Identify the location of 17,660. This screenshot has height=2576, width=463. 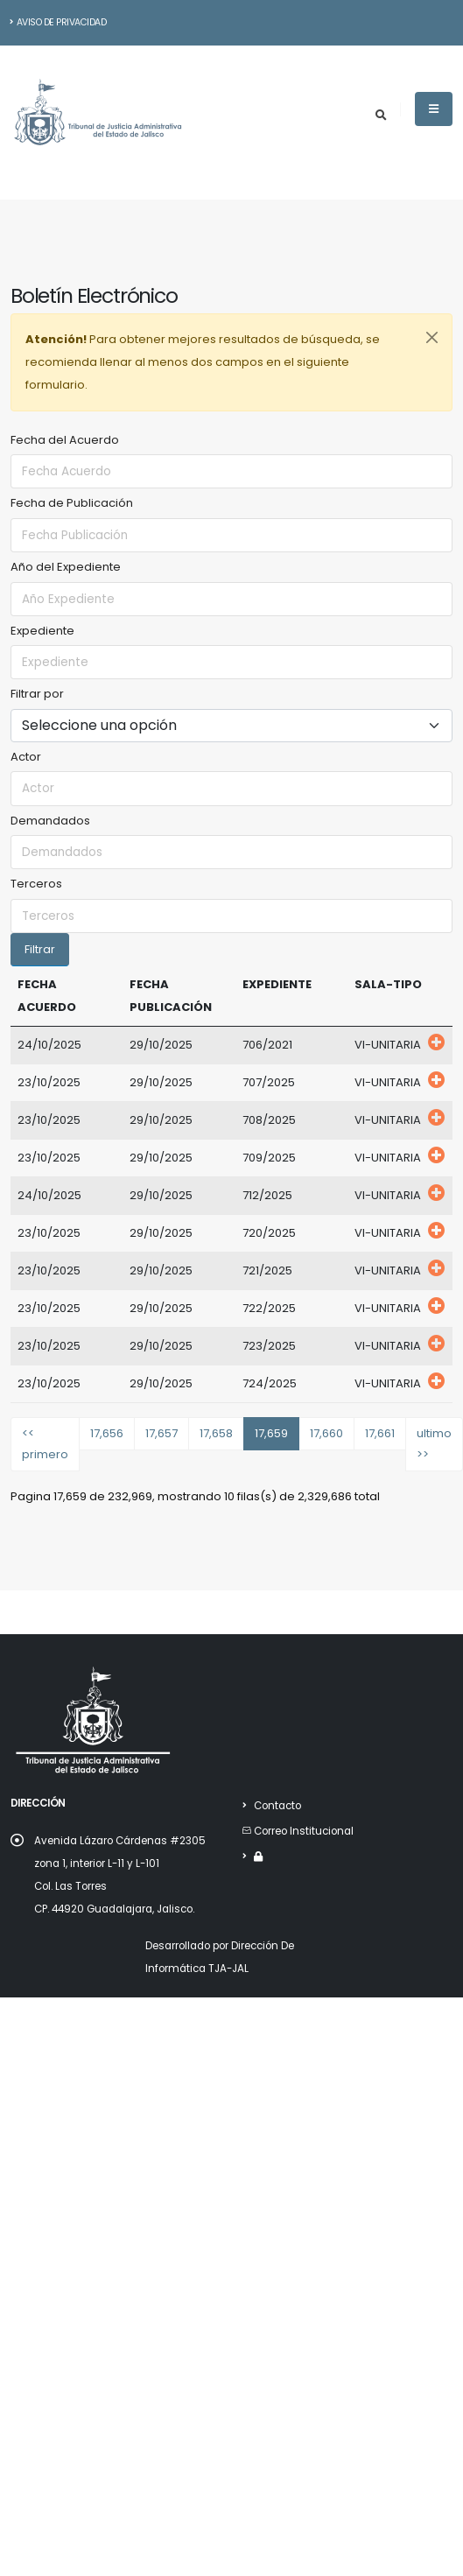
(326, 1433).